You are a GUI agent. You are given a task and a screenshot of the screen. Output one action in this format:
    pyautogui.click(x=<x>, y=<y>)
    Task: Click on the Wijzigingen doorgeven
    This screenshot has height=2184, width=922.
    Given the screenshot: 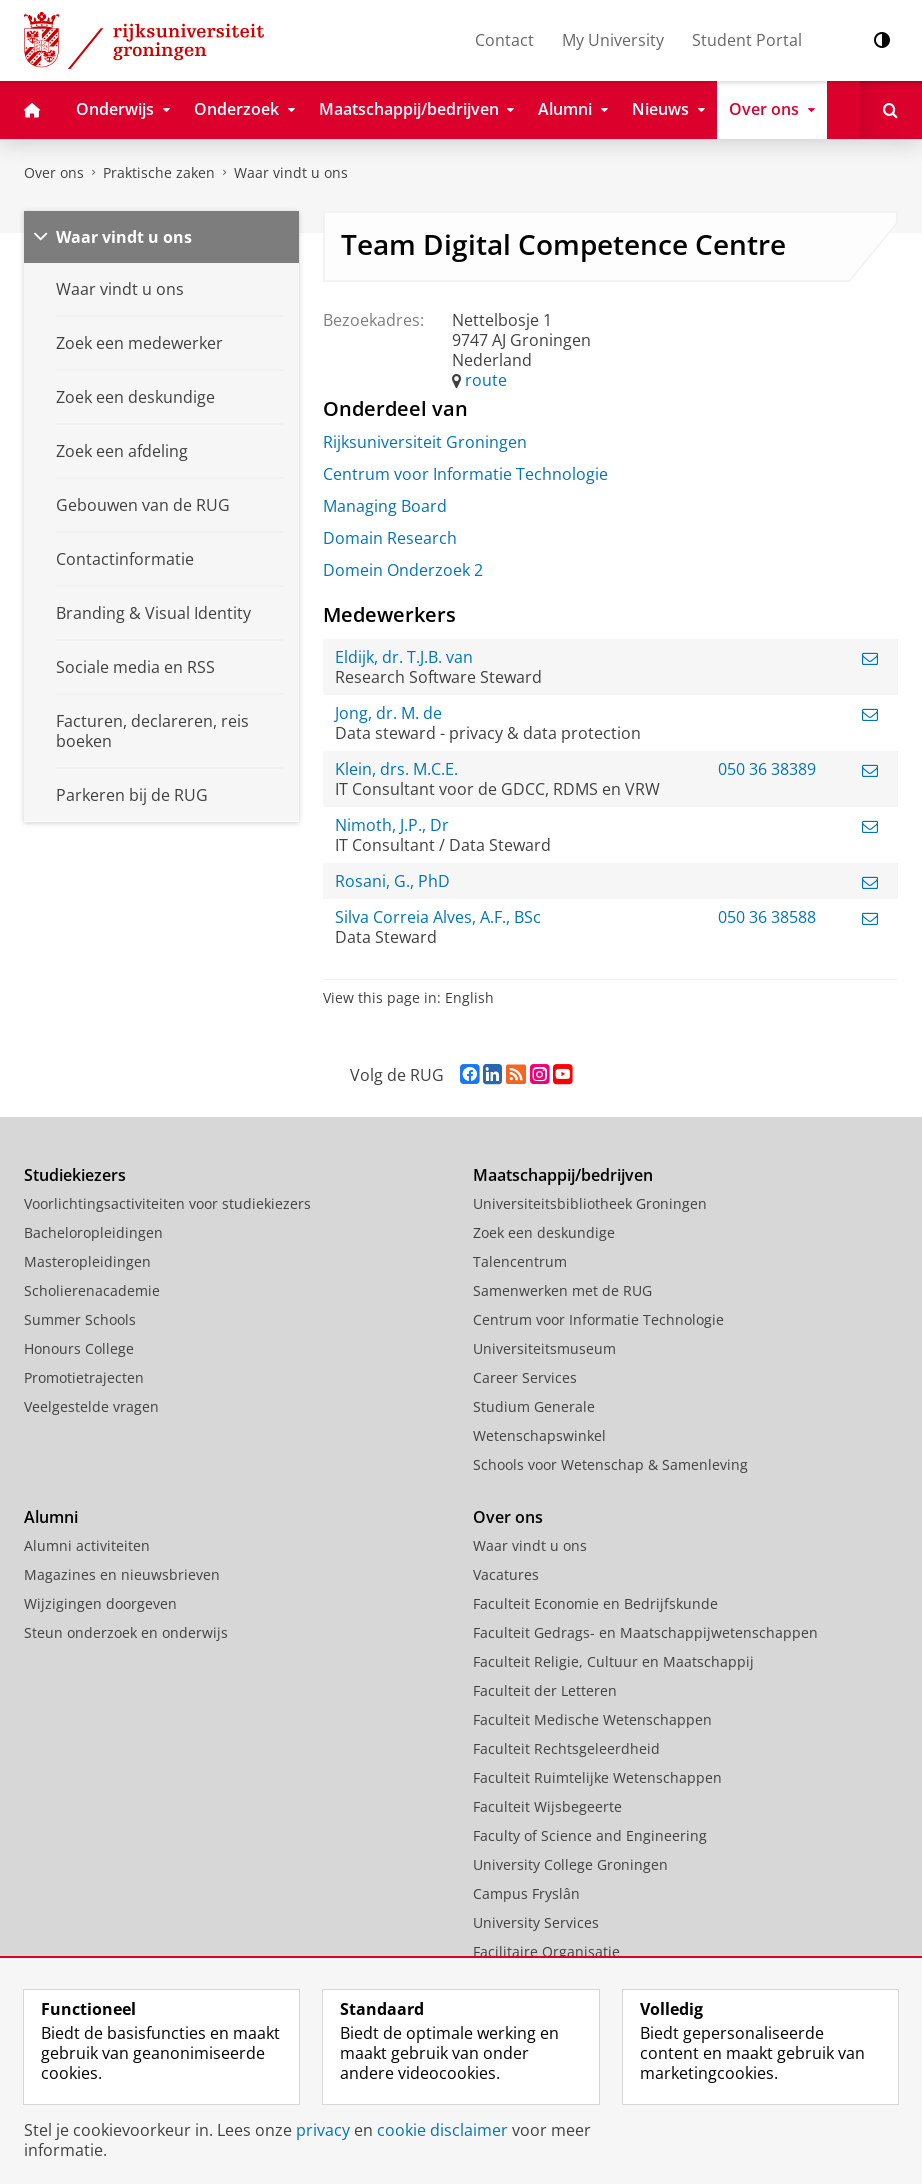 What is the action you would take?
    pyautogui.click(x=100, y=1603)
    